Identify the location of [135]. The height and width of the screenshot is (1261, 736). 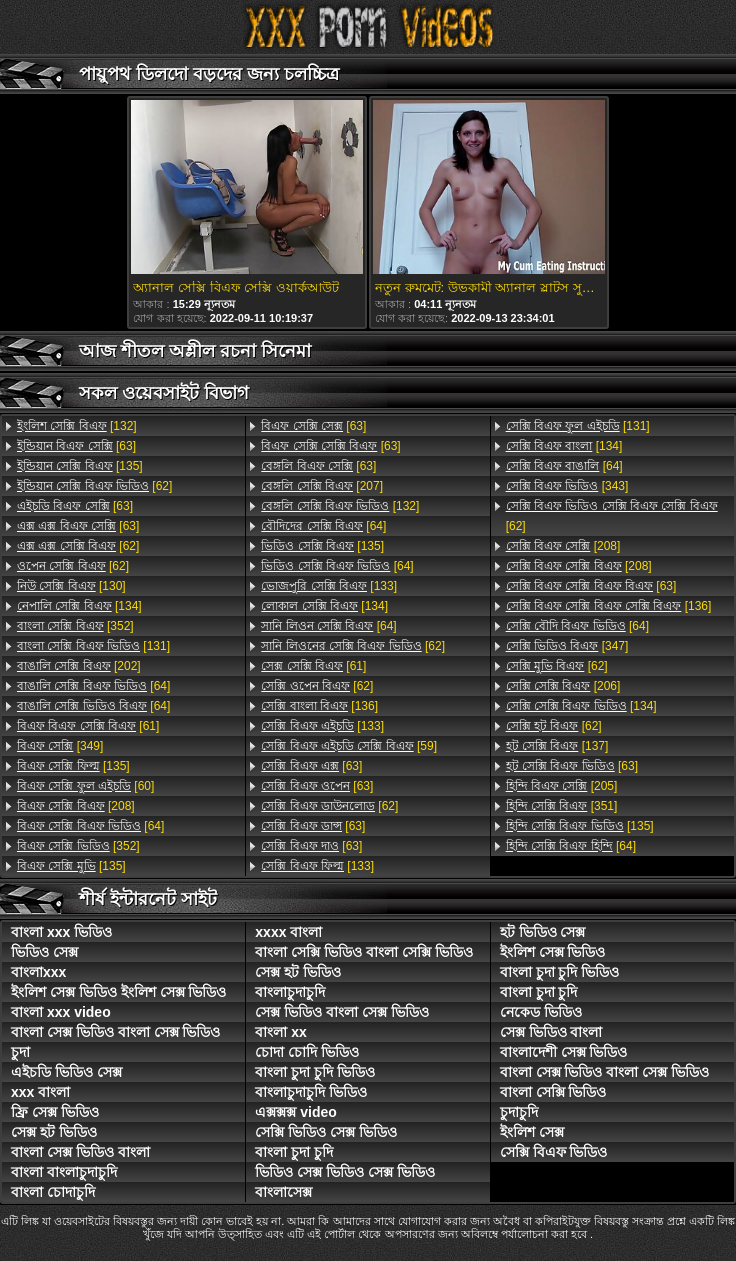
(80, 466).